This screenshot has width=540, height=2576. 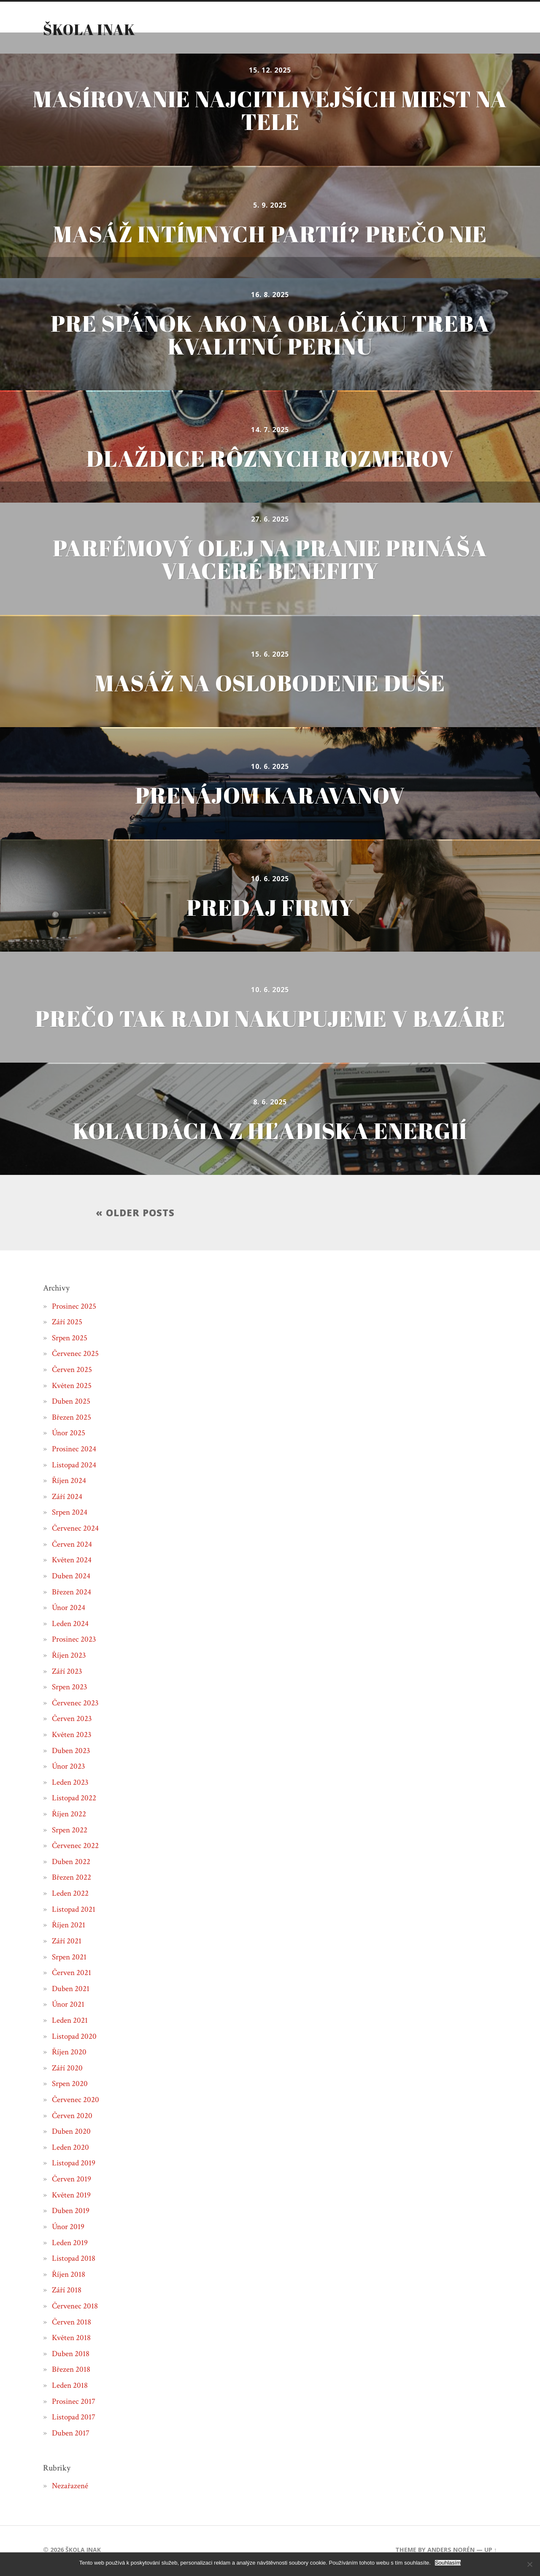 What do you see at coordinates (72, 1752) in the screenshot?
I see `Duben 2023` at bounding box center [72, 1752].